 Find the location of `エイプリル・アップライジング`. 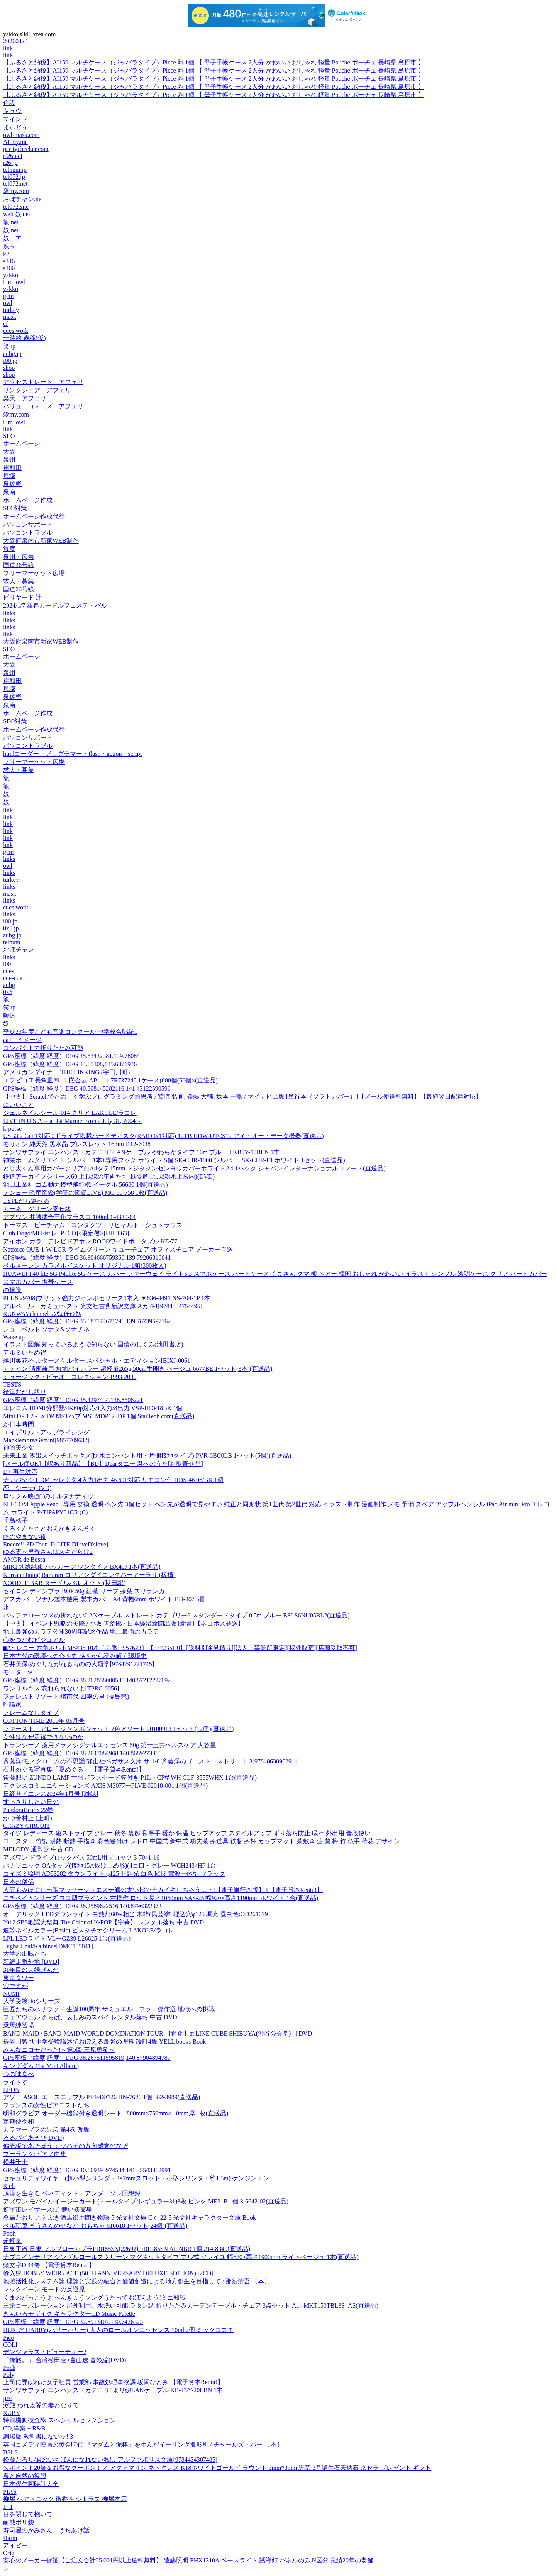

エイプリル・アップライジング is located at coordinates (46, 1432).